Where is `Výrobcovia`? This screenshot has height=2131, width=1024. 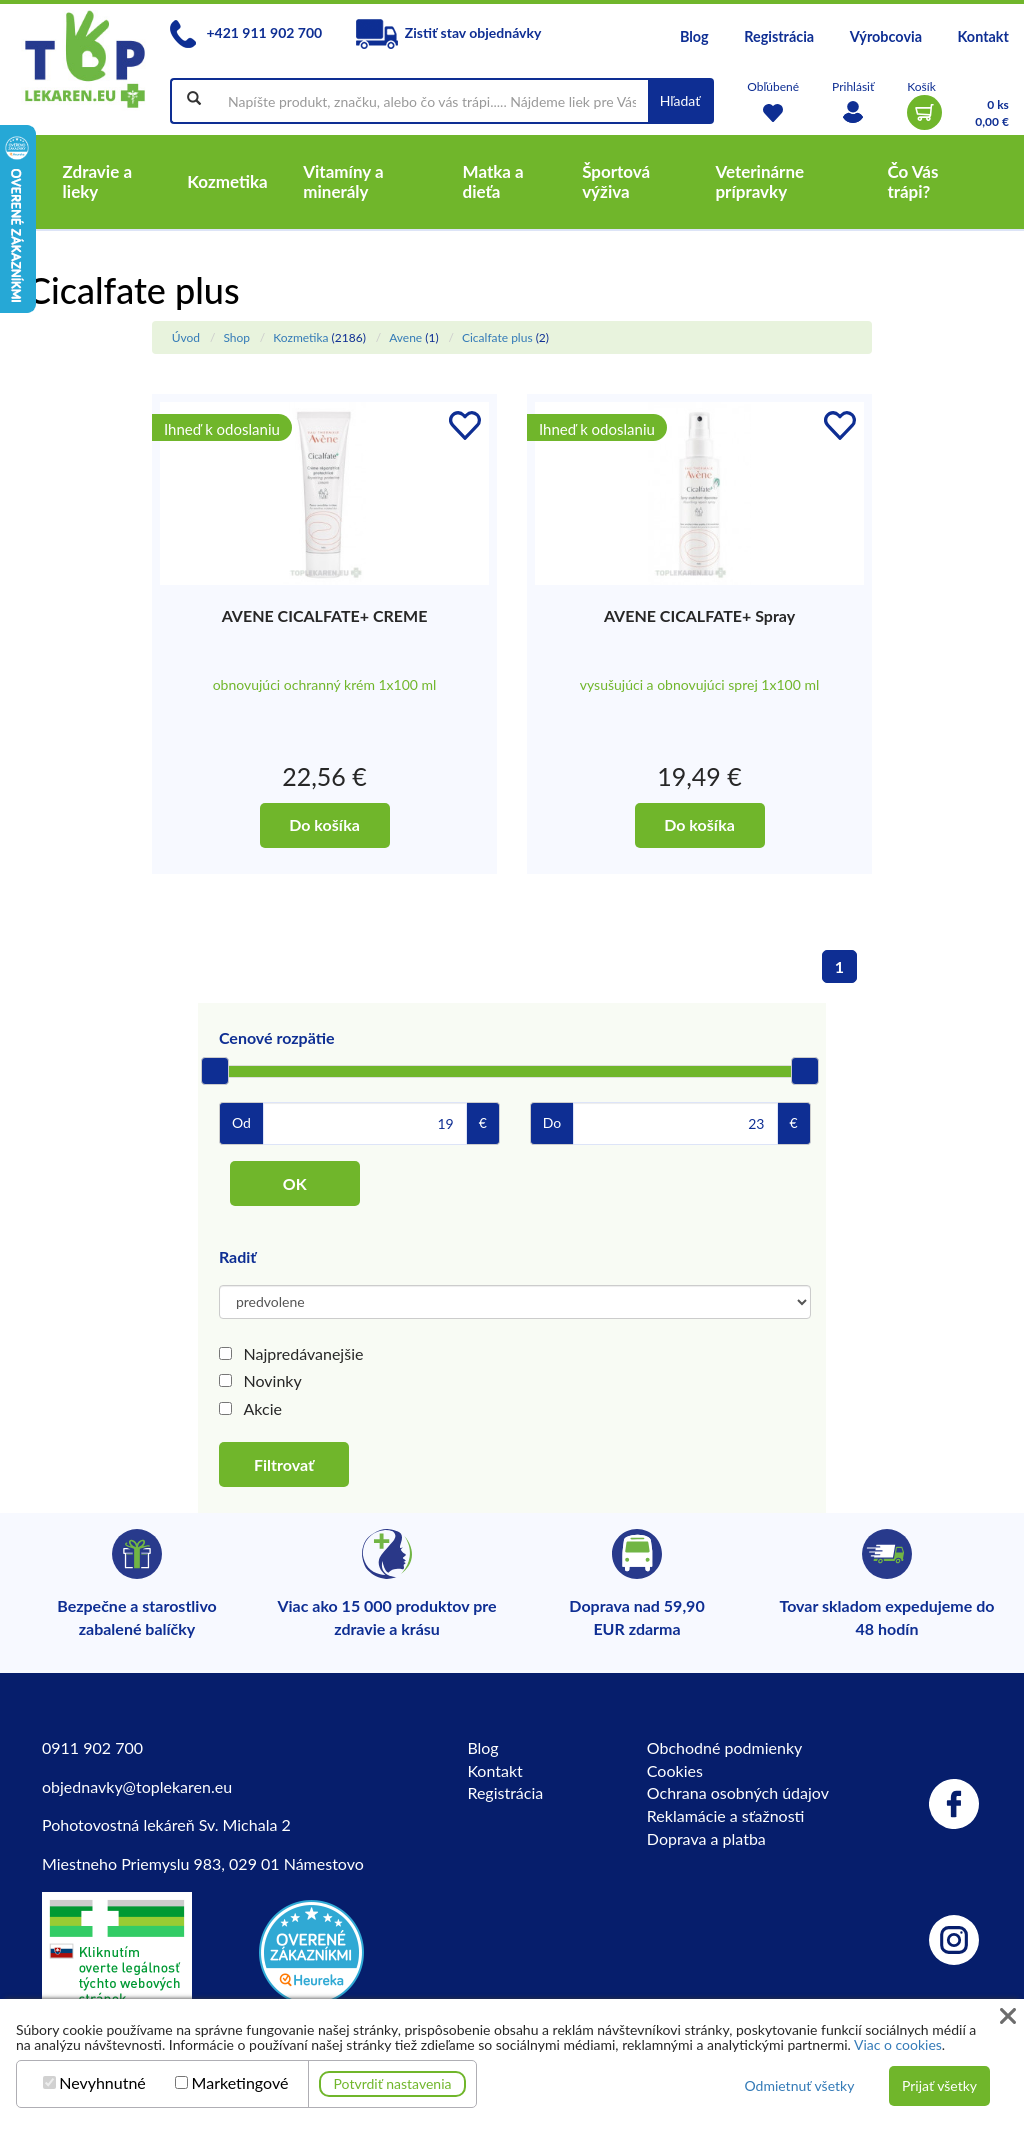
Výrobcovia is located at coordinates (886, 36).